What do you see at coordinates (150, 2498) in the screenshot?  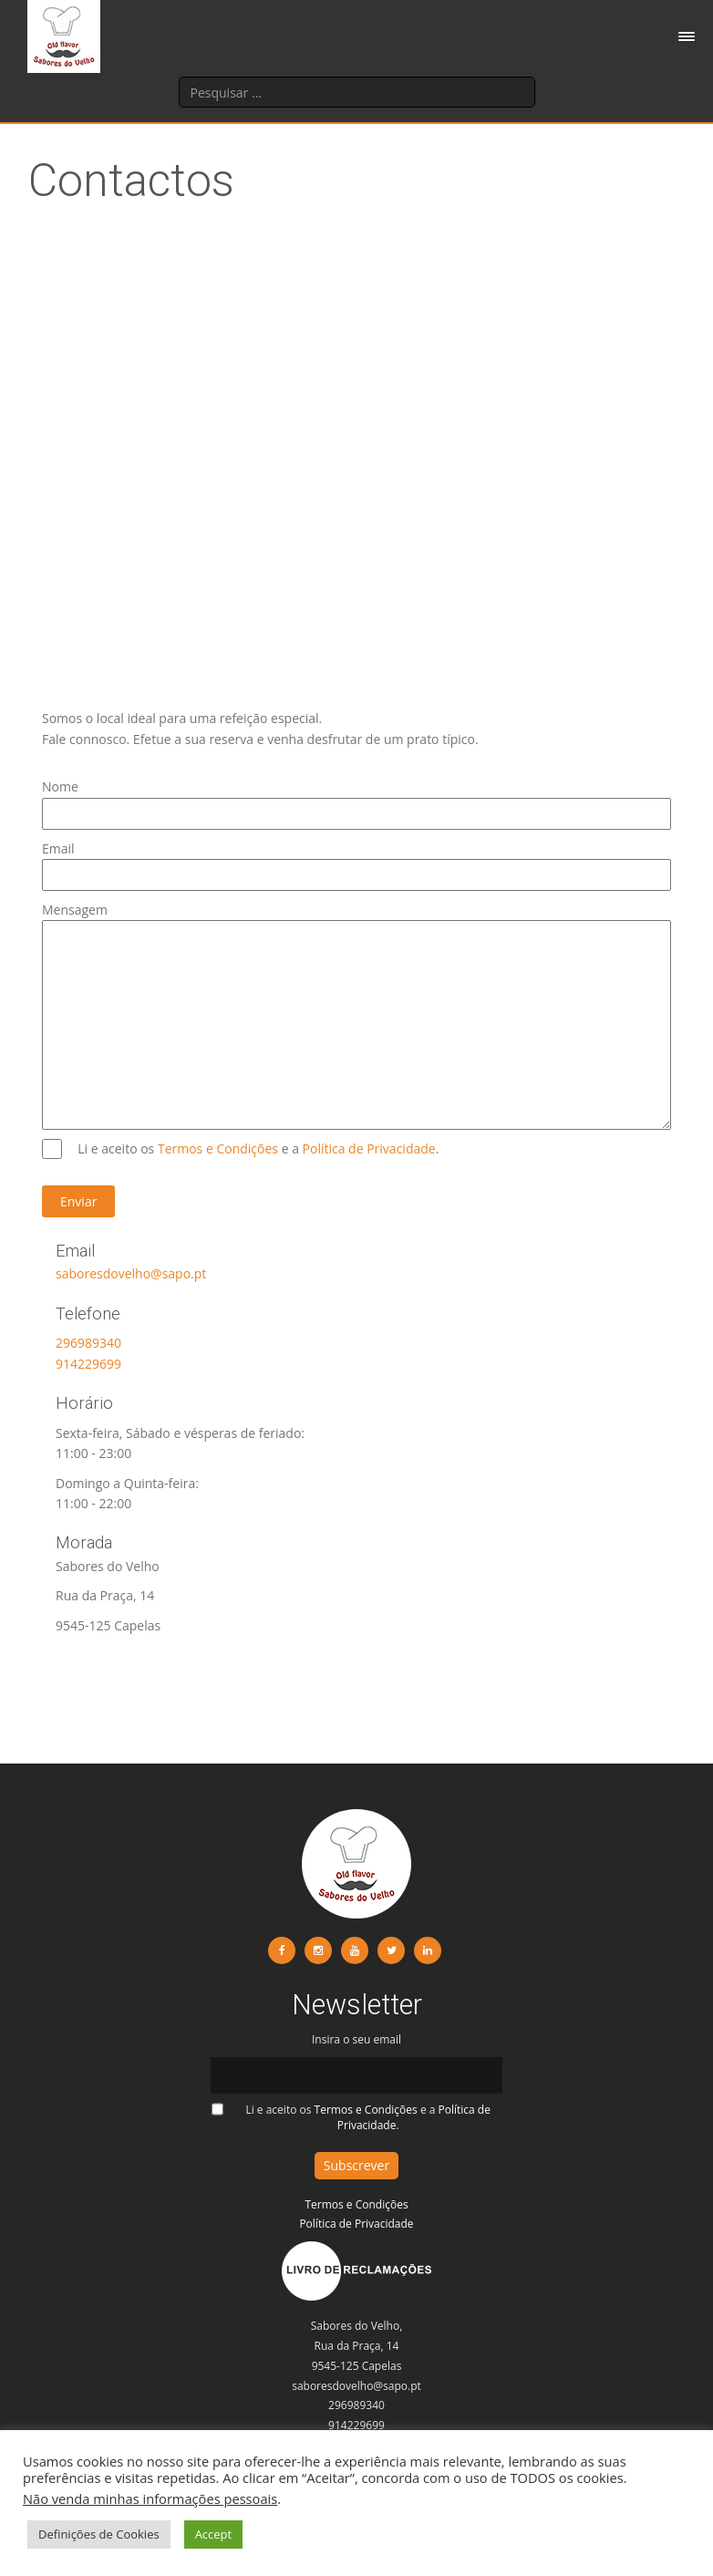 I see `Não venda minhas informações pessoais` at bounding box center [150, 2498].